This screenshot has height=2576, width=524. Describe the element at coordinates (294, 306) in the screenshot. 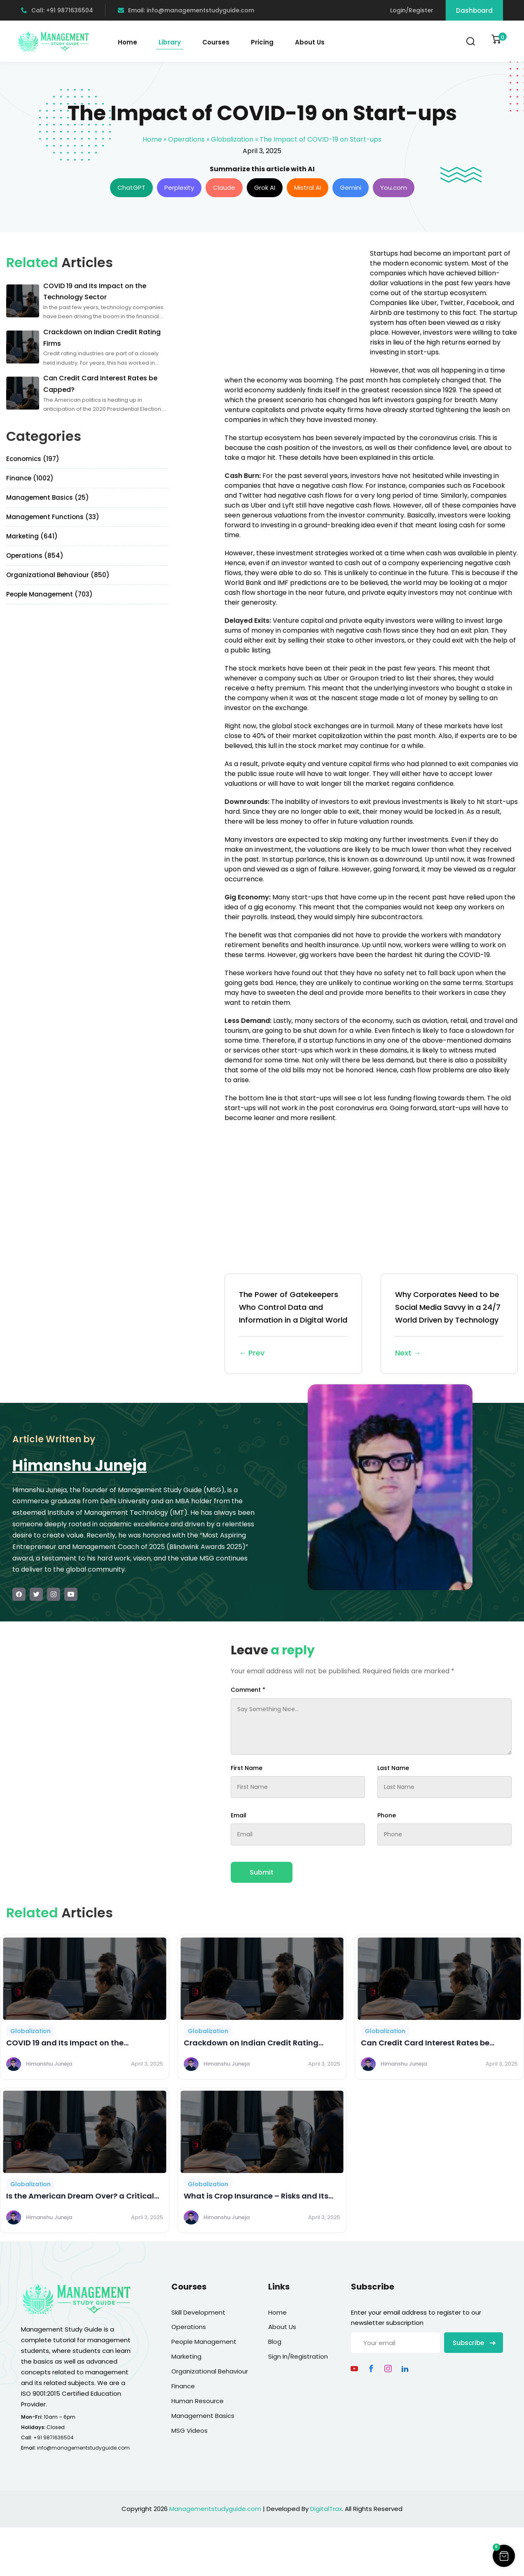

I see `[Advertisement]` at that location.